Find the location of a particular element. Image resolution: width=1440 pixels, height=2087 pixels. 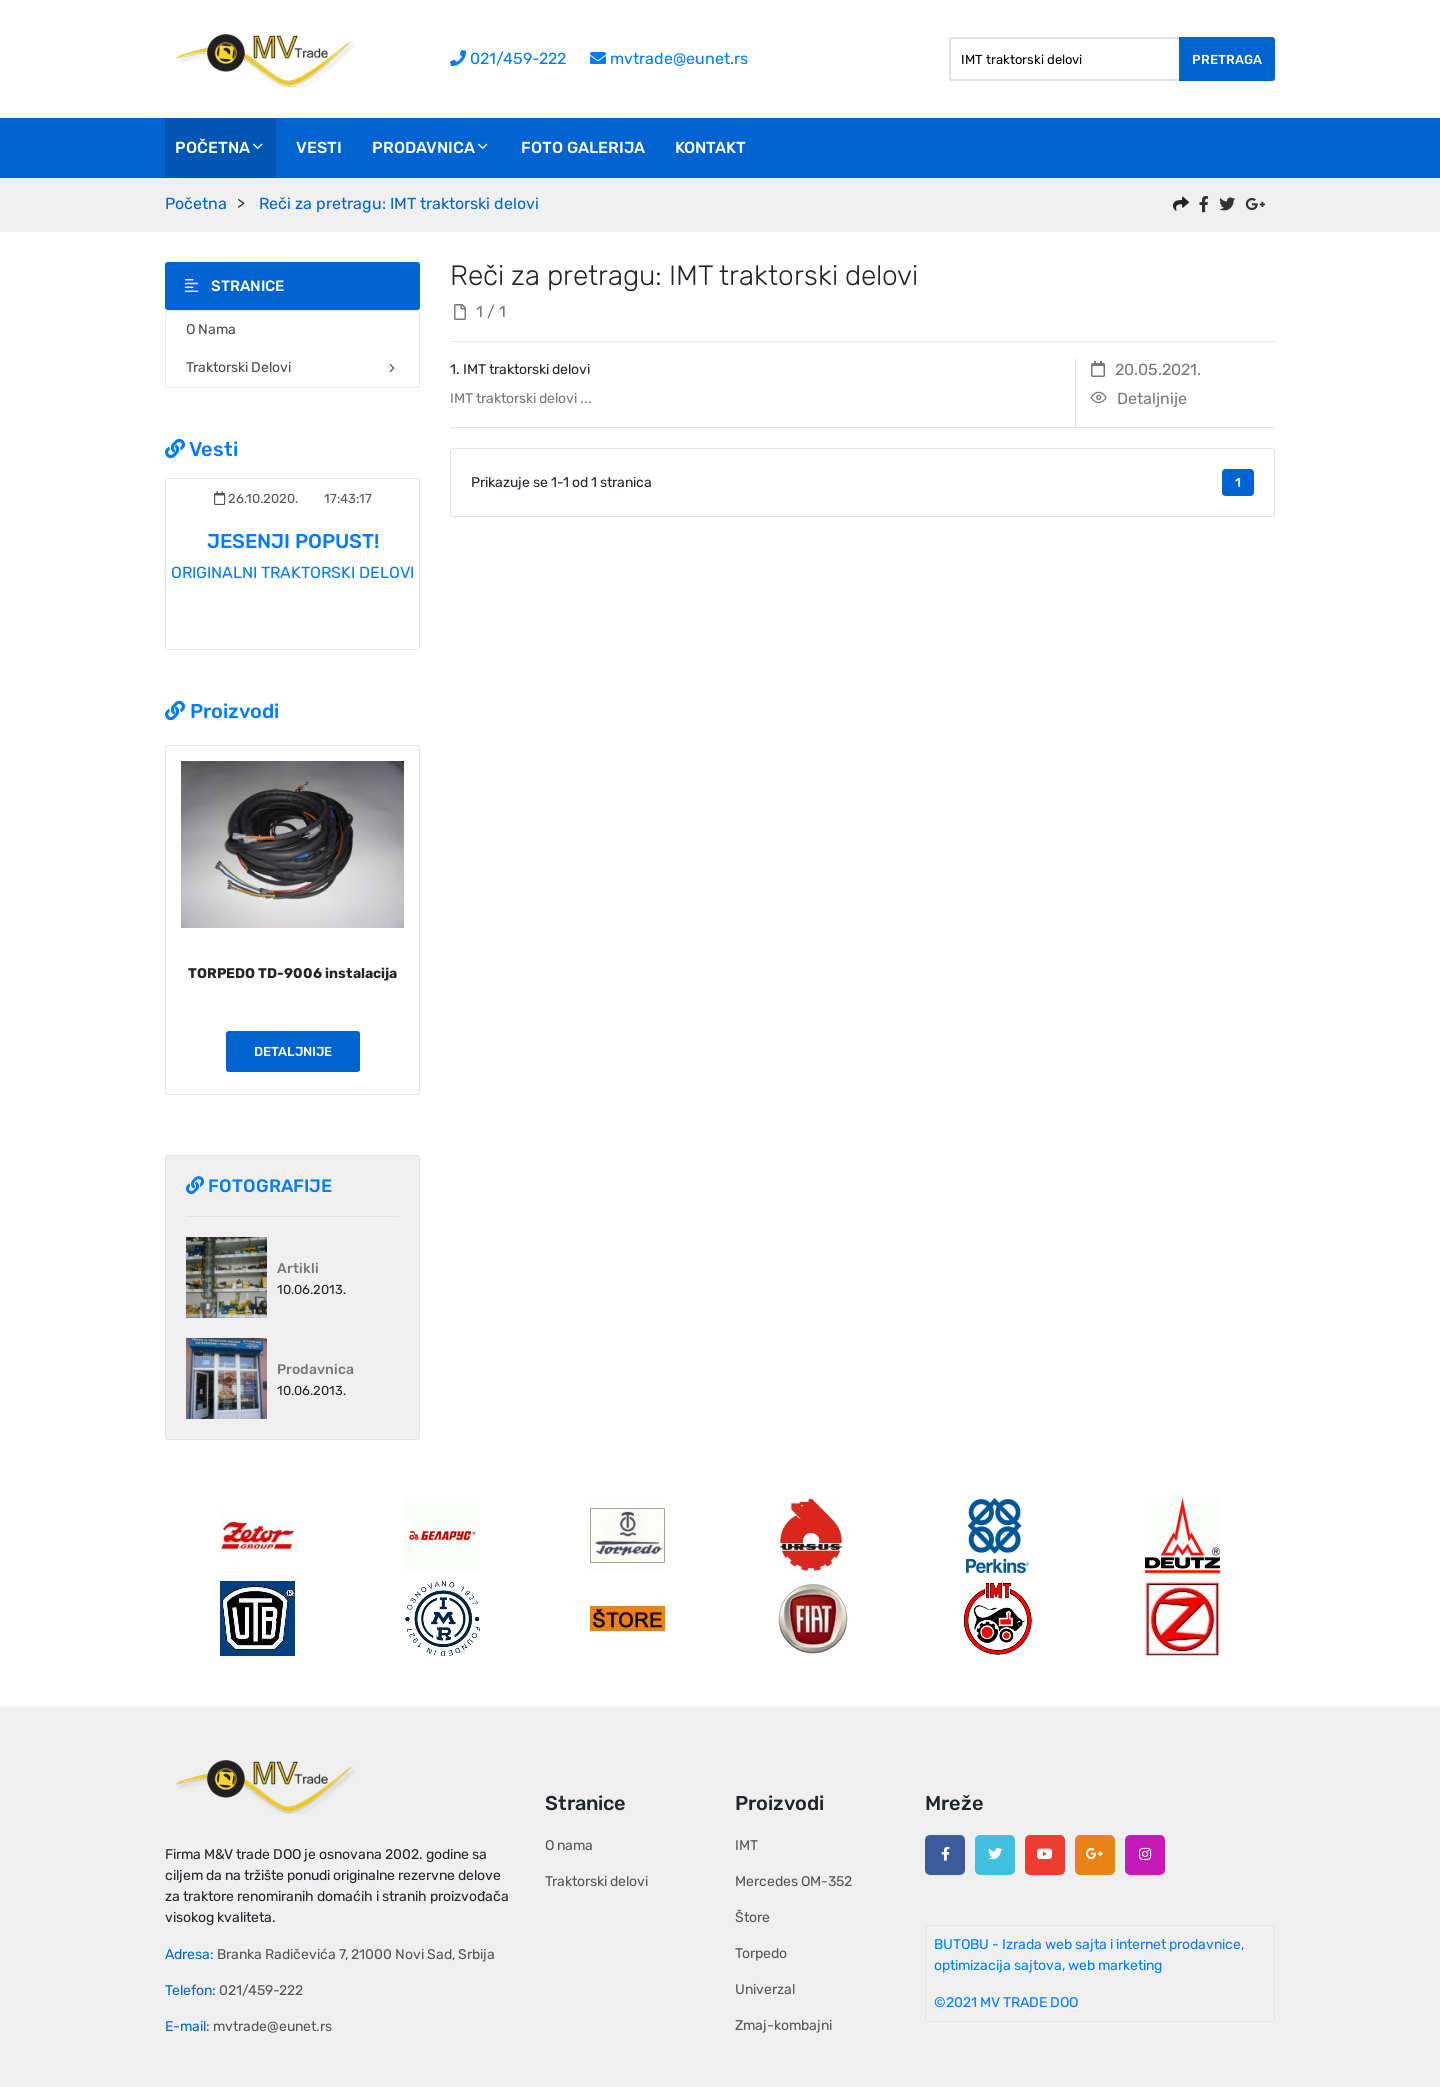

26.10.2020. is located at coordinates (256, 498).